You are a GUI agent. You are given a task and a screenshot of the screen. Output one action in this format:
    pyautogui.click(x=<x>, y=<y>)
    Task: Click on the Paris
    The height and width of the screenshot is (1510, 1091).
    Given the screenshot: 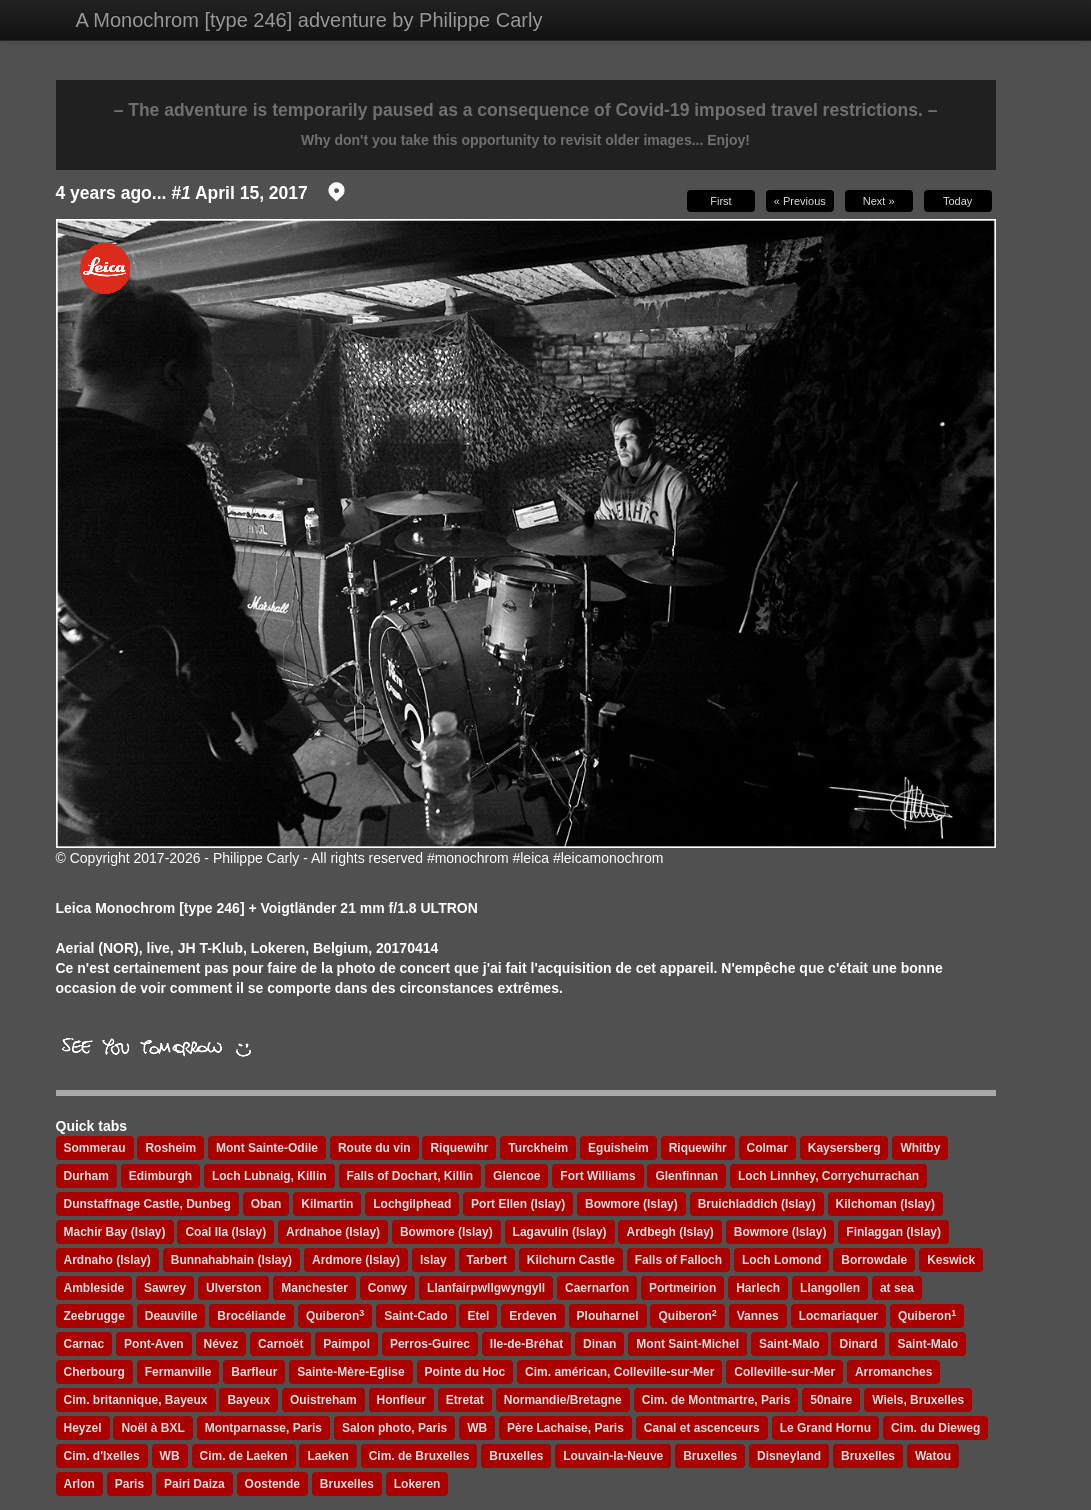 What is the action you would take?
    pyautogui.click(x=129, y=1484)
    